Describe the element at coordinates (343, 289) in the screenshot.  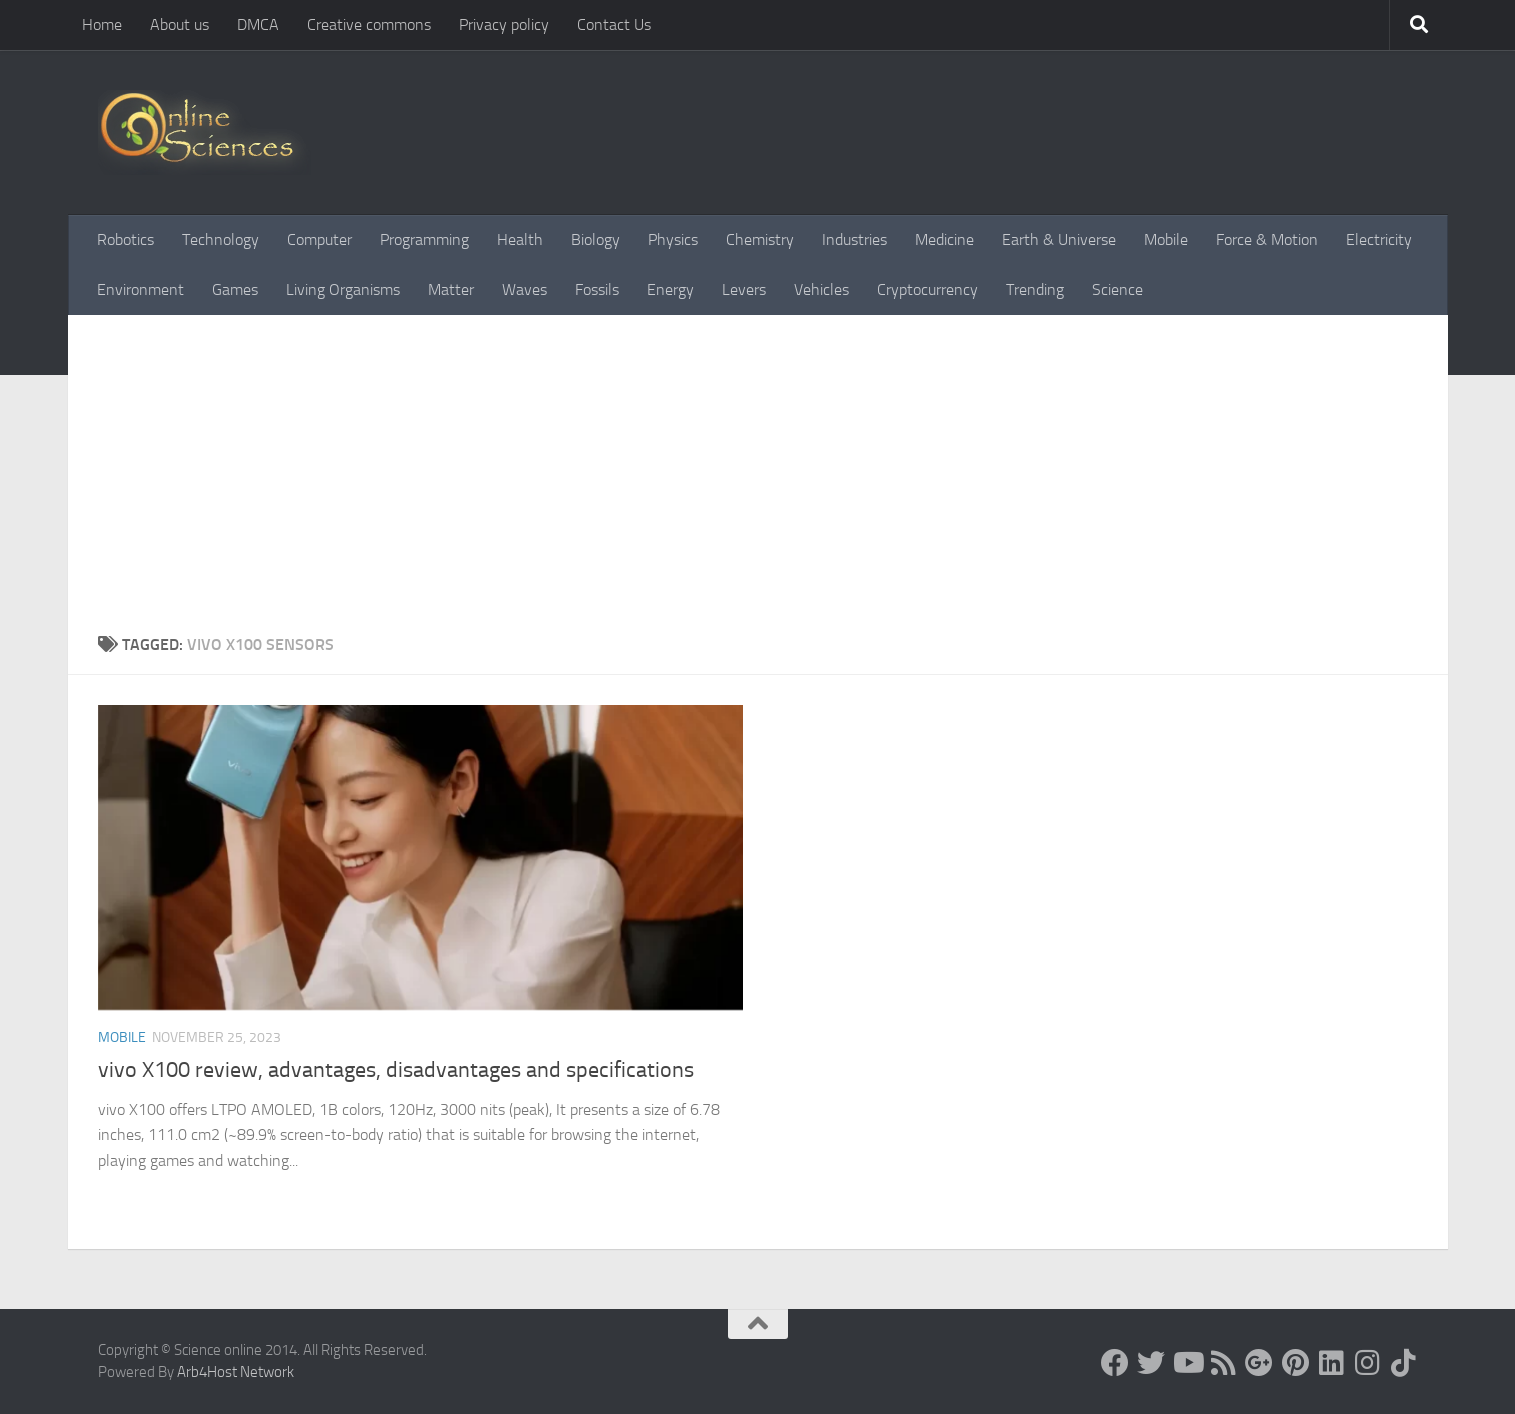
I see `Living Organisms` at that location.